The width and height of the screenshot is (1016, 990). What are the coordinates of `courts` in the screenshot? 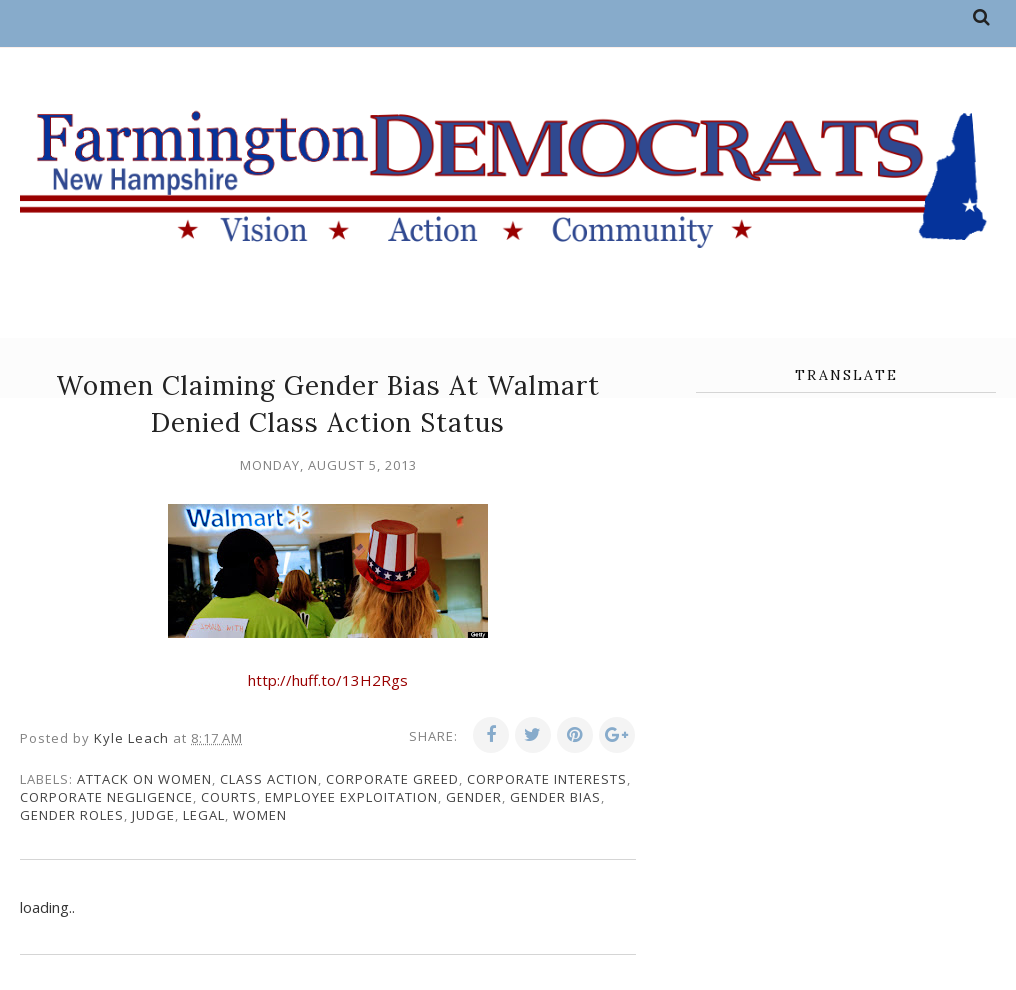 It's located at (229, 797).